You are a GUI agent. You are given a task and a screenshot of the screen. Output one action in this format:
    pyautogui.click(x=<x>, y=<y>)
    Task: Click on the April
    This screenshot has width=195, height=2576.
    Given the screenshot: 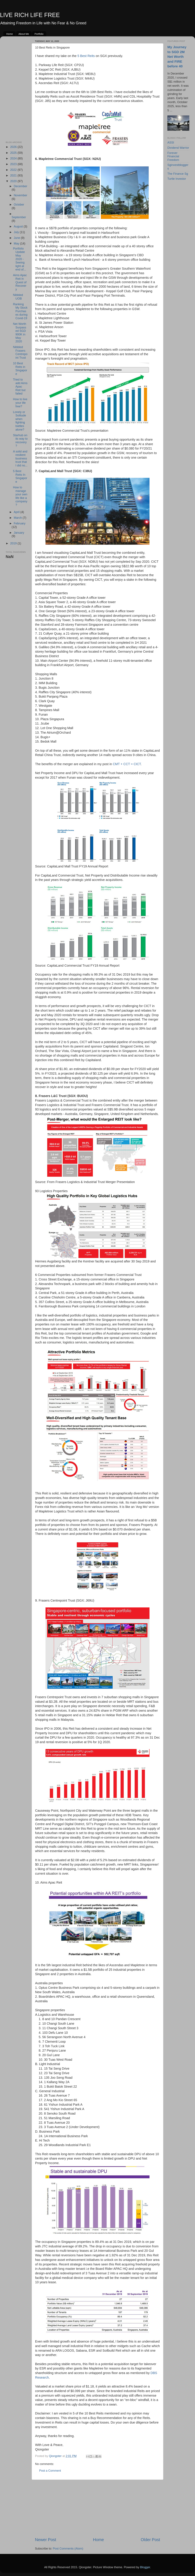 What is the action you would take?
    pyautogui.click(x=17, y=512)
    